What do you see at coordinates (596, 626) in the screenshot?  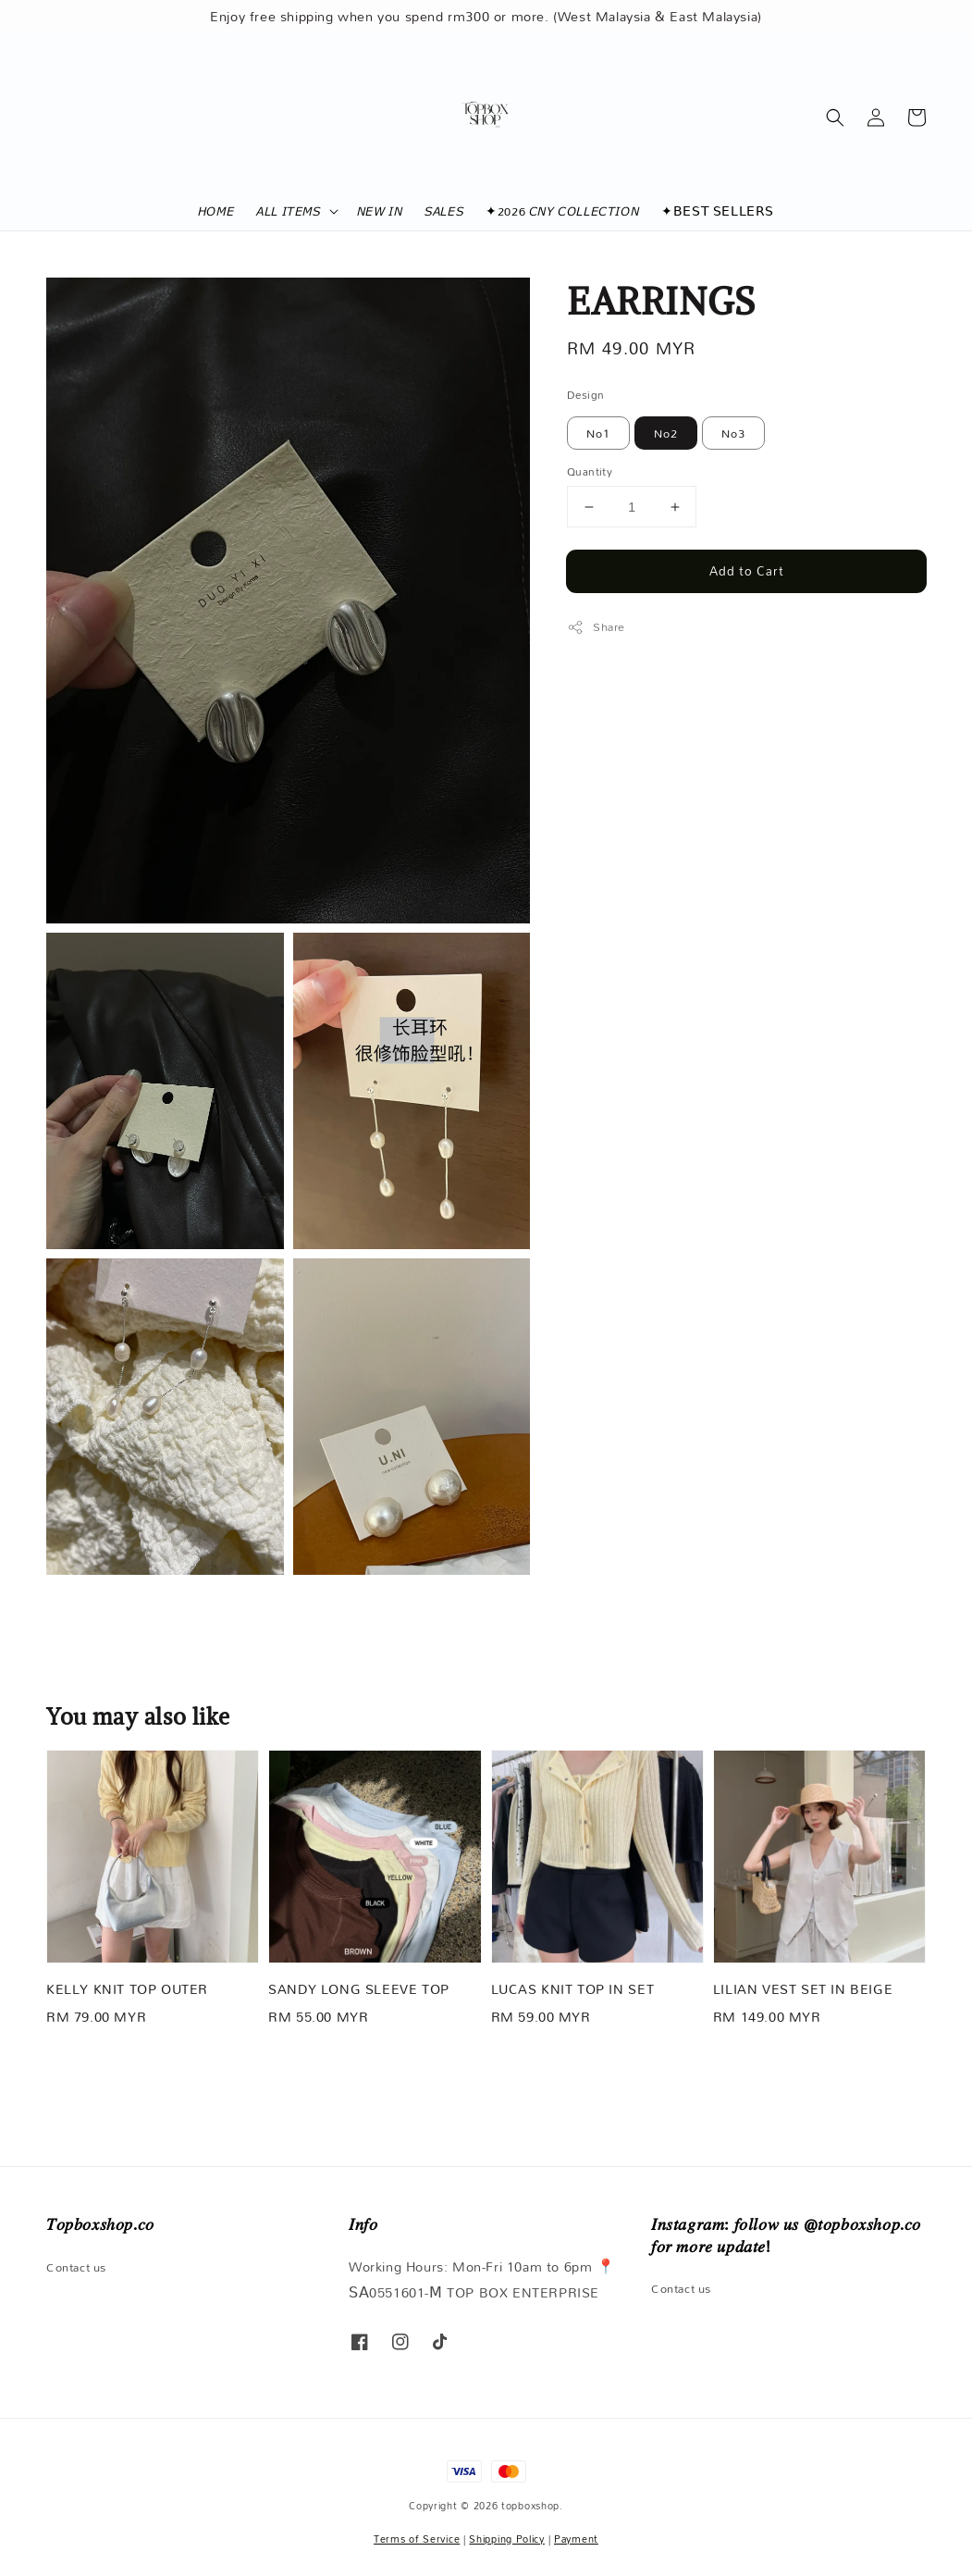 I see `Share [button]` at bounding box center [596, 626].